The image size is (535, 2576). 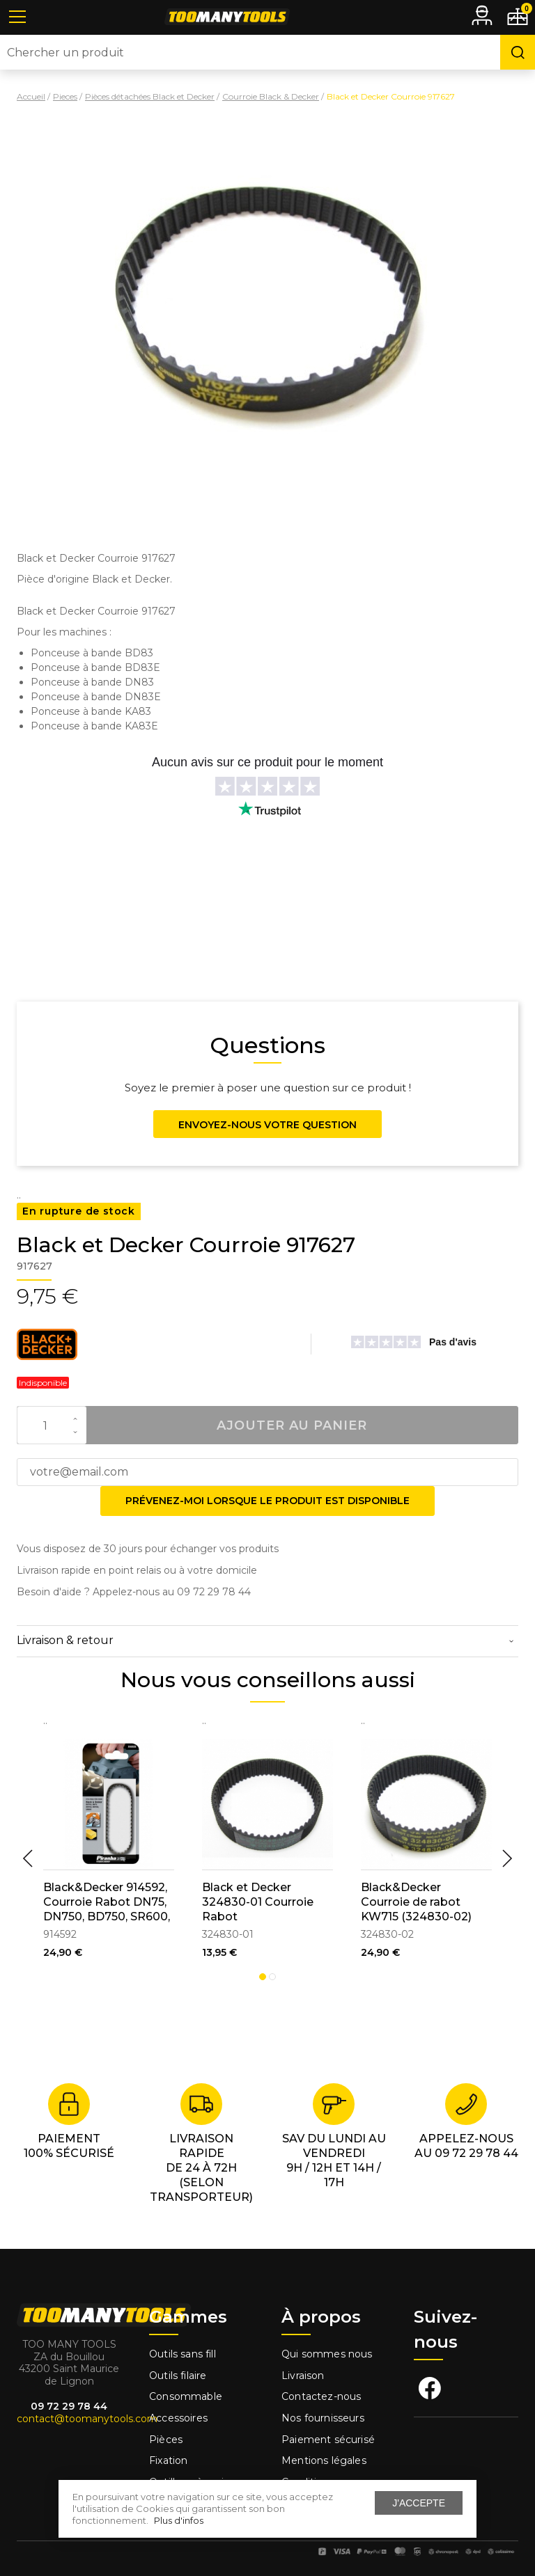 What do you see at coordinates (166, 2439) in the screenshot?
I see `Pièces` at bounding box center [166, 2439].